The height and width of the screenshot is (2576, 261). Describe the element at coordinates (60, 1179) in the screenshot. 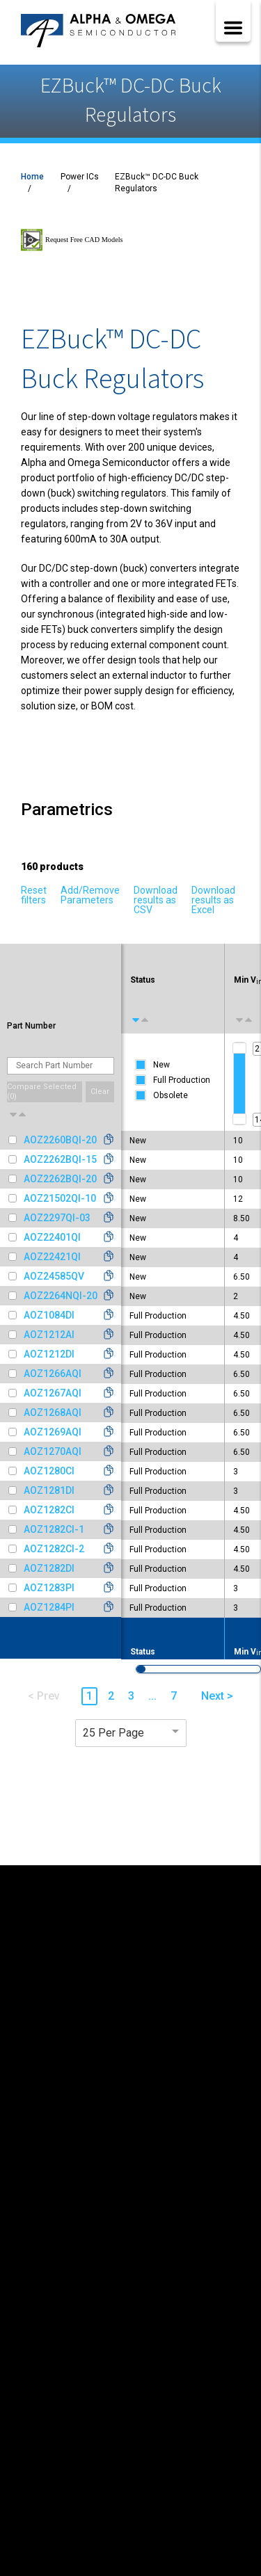

I see `AOZ2262BQI-20` at that location.